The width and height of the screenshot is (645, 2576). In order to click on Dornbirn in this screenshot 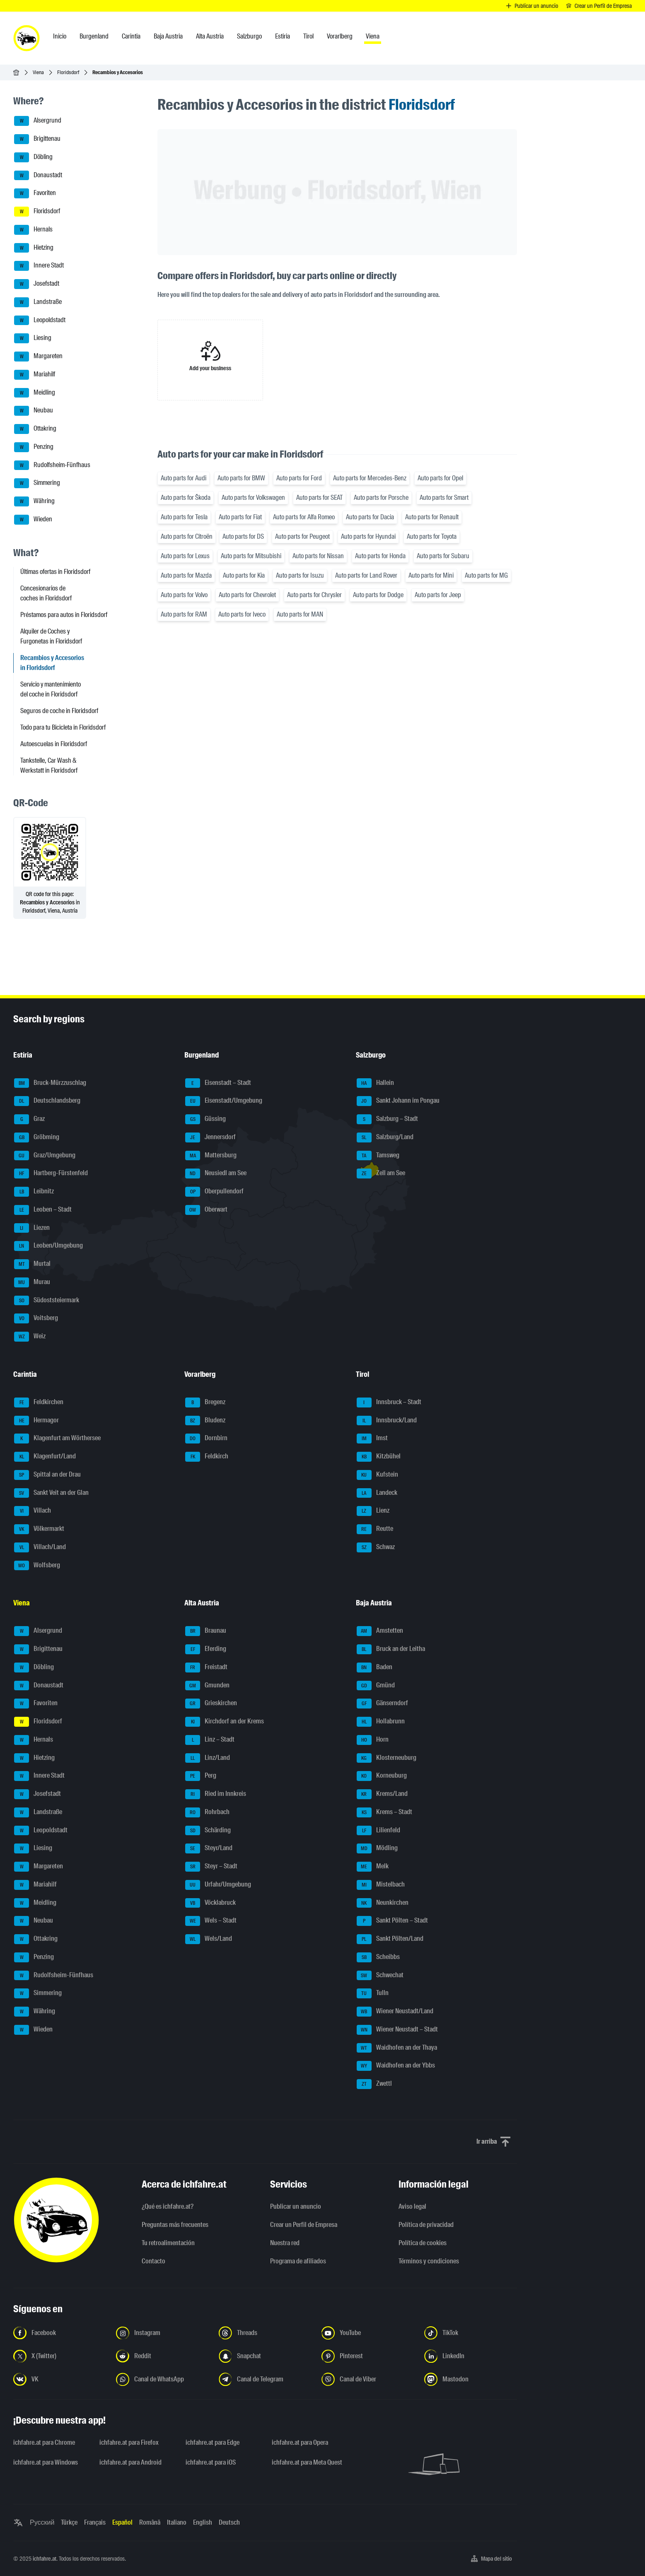, I will do `click(206, 1438)`.